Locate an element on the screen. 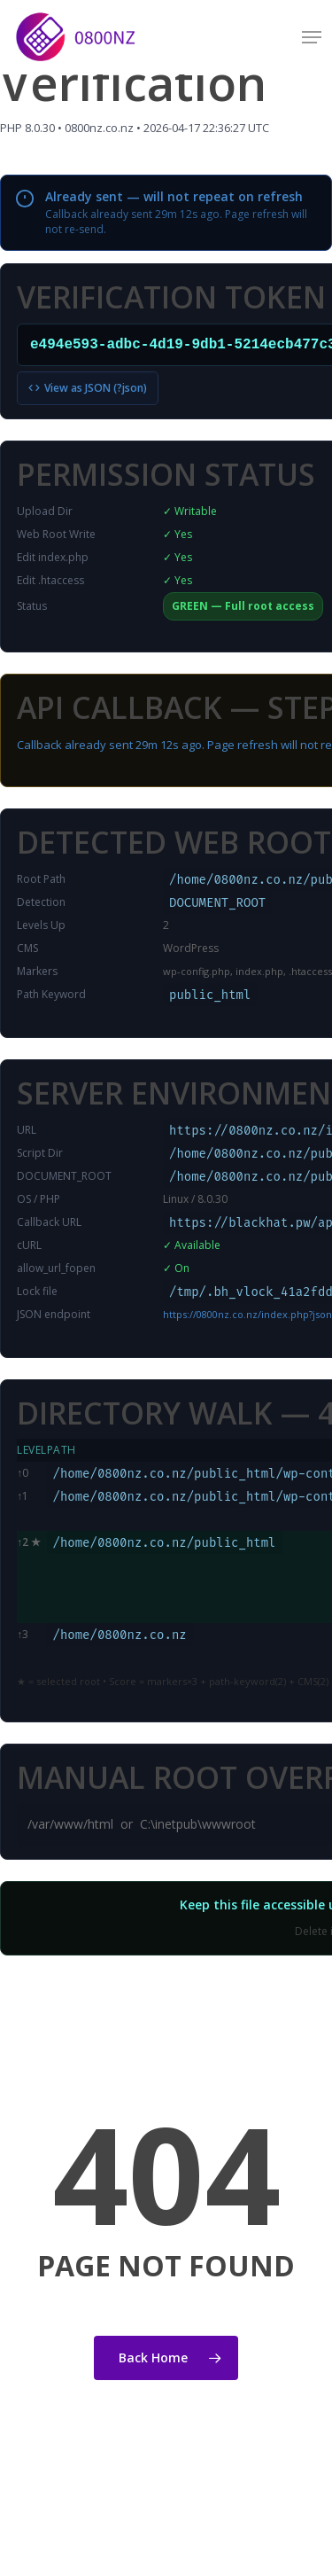 The width and height of the screenshot is (332, 2576). View as JSON (?json) is located at coordinates (87, 387).